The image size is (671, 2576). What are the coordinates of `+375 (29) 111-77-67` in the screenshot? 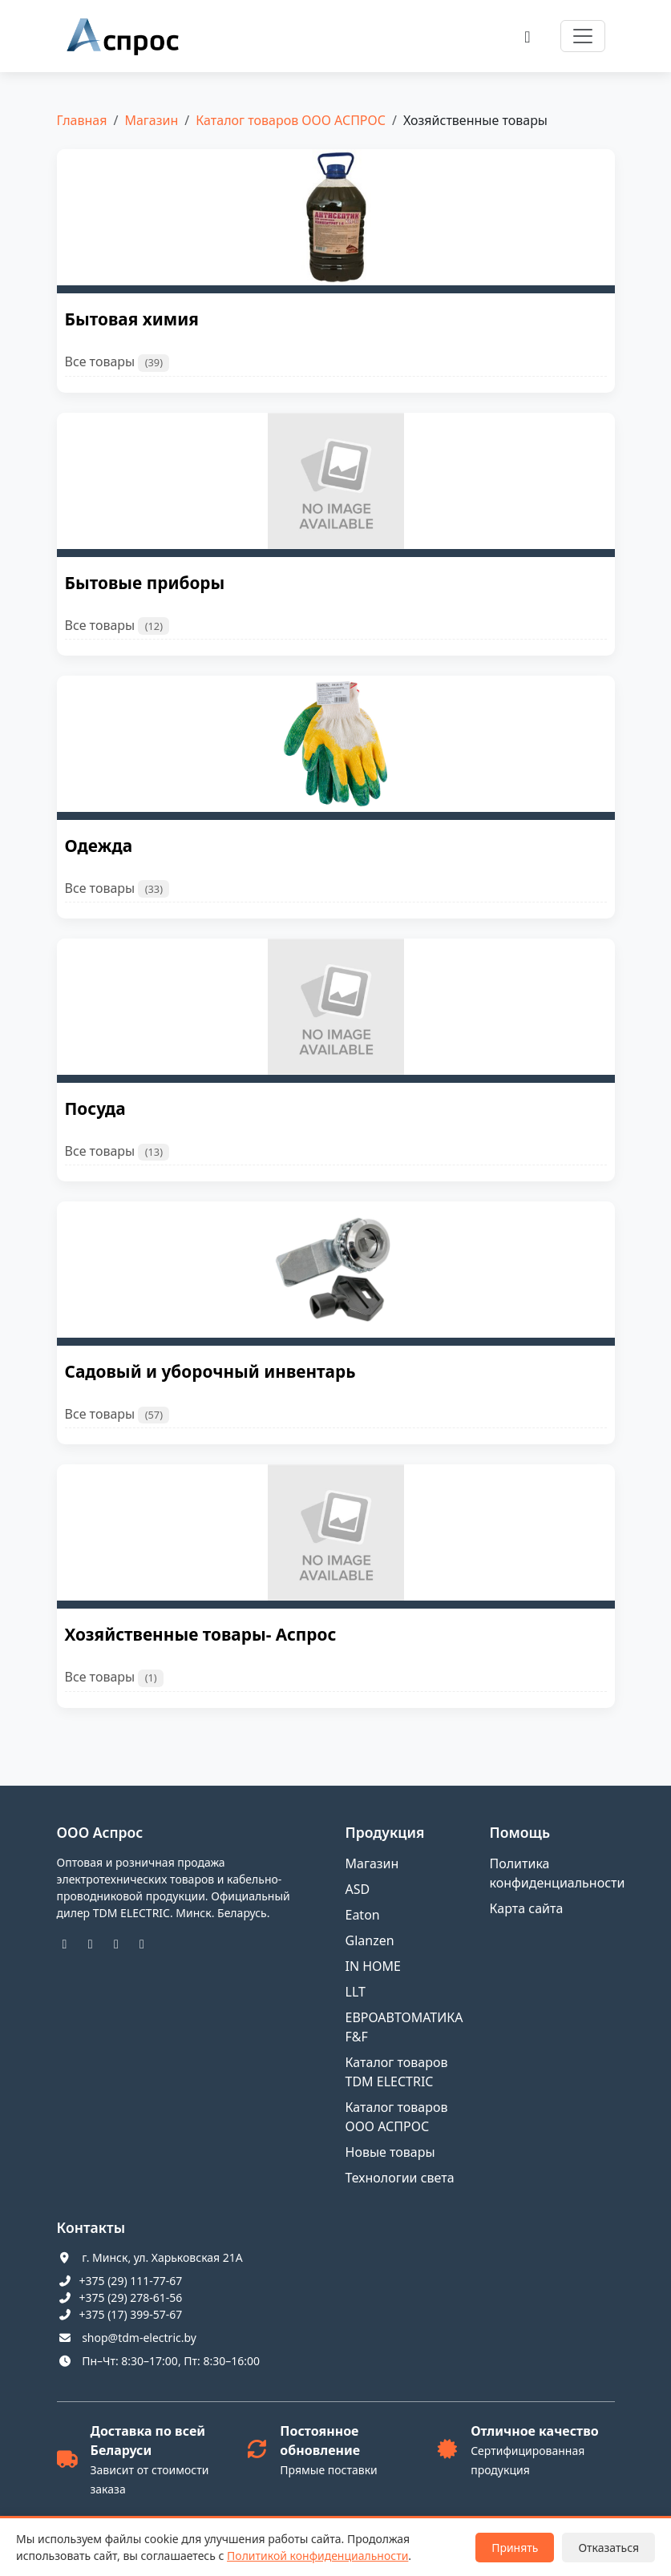 It's located at (131, 2280).